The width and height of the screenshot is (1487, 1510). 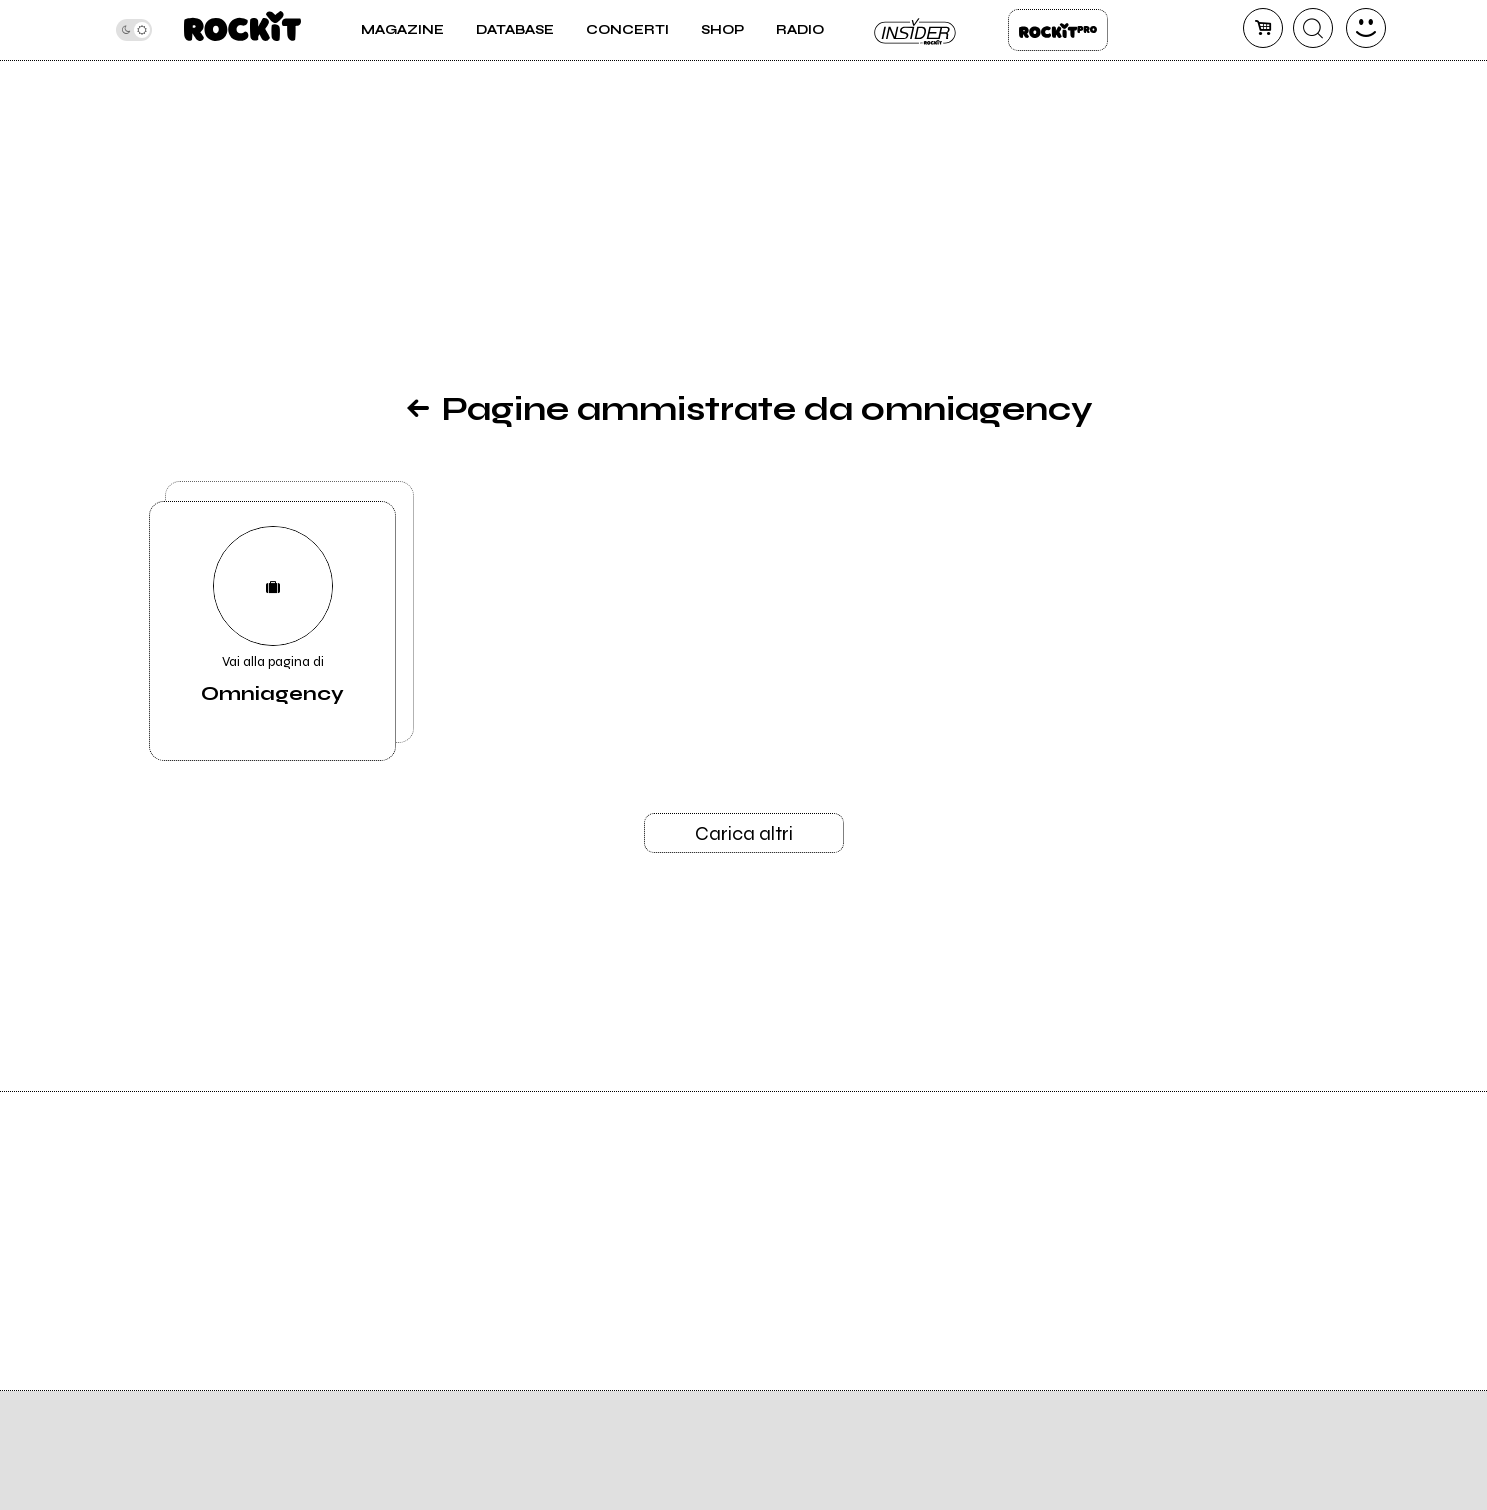 What do you see at coordinates (242, 30) in the screenshot?
I see `[home]` at bounding box center [242, 30].